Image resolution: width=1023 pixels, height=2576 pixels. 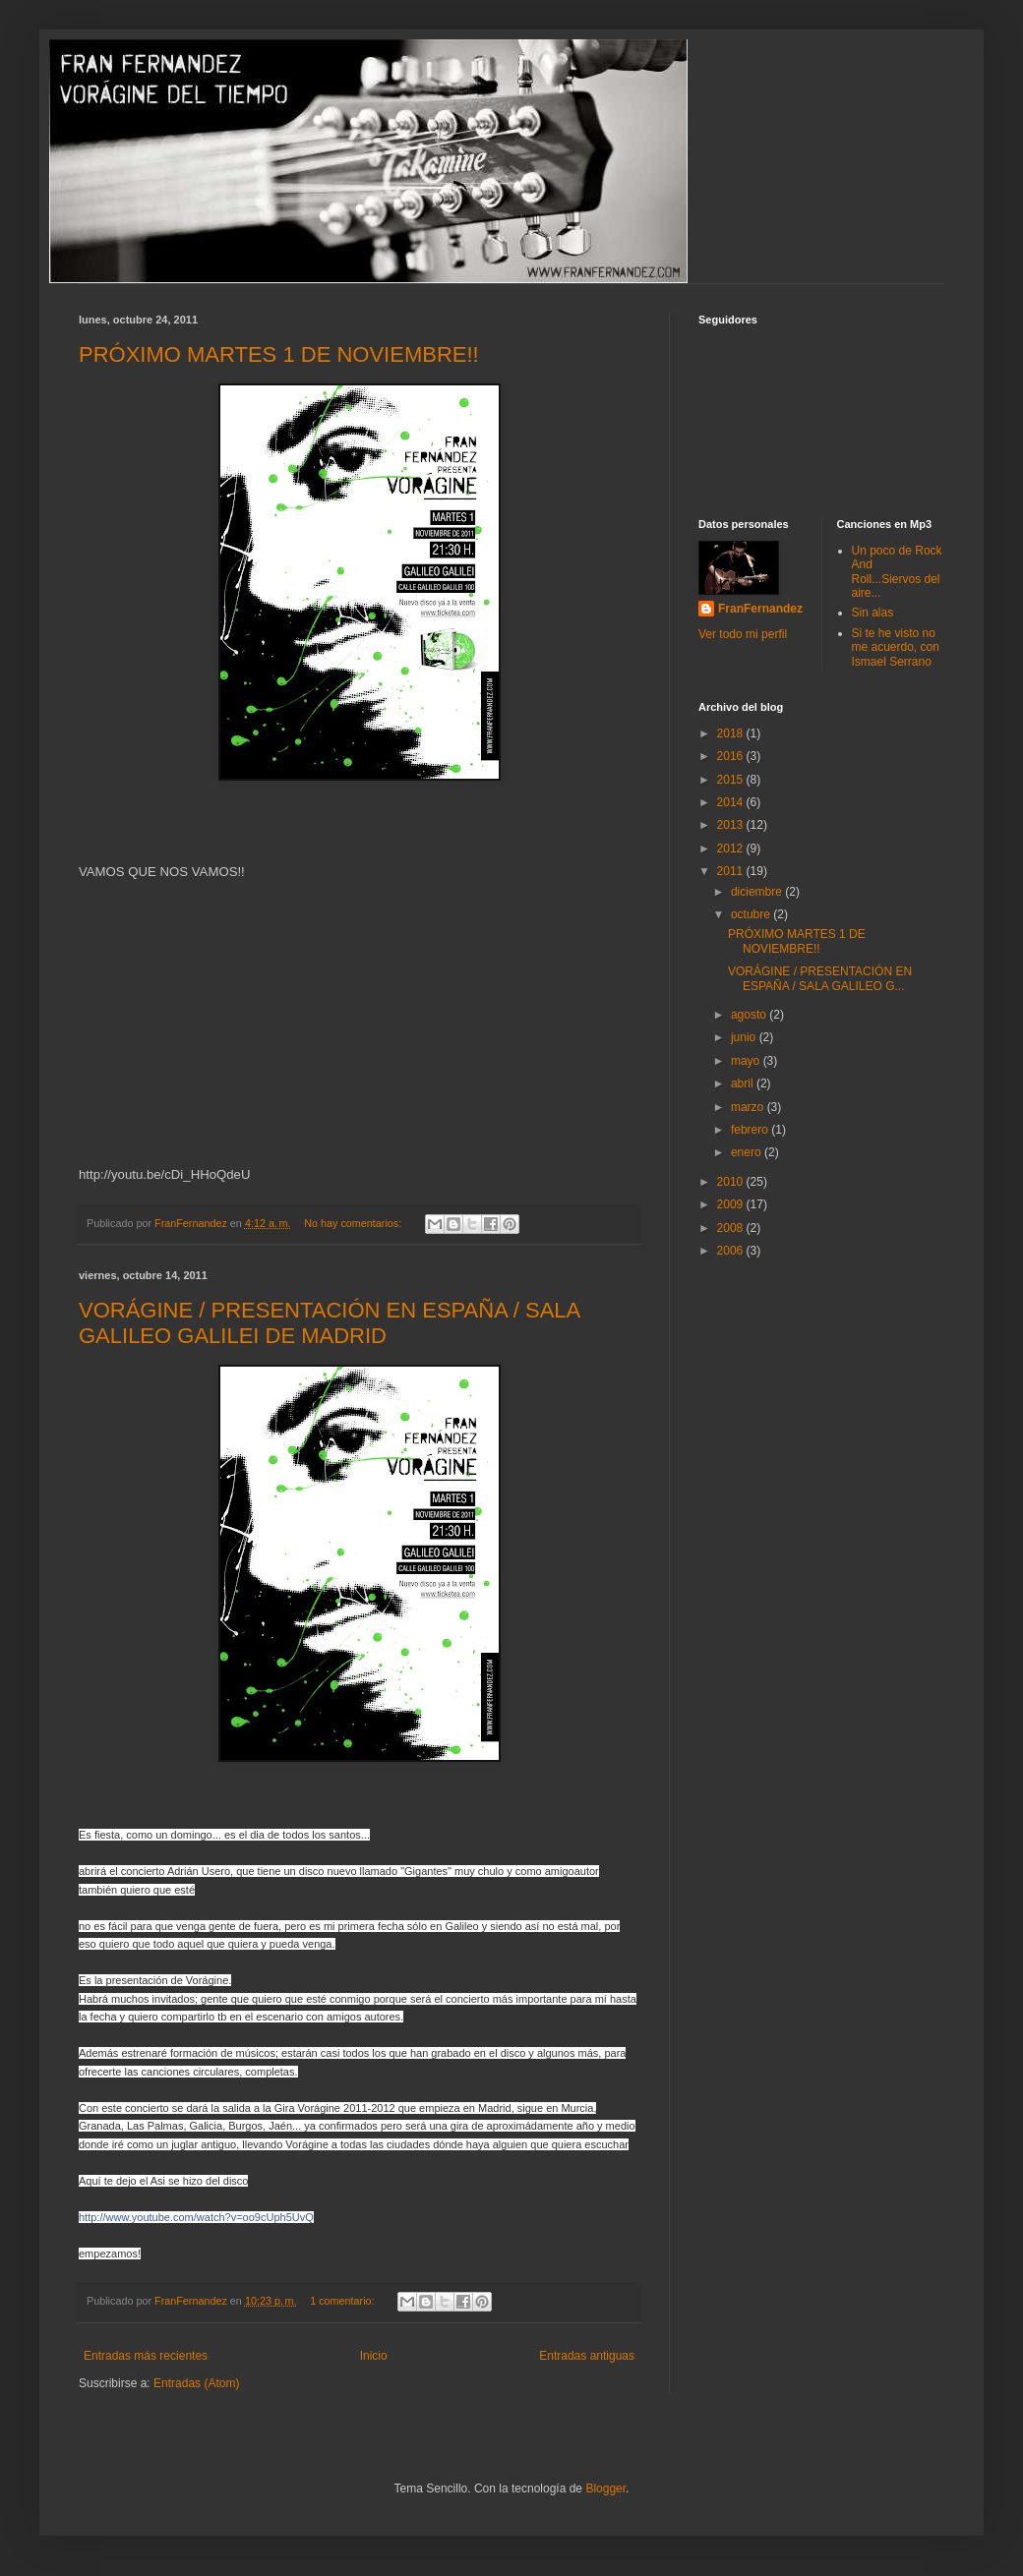 What do you see at coordinates (354, 1223) in the screenshot?
I see `No hay comentarios:` at bounding box center [354, 1223].